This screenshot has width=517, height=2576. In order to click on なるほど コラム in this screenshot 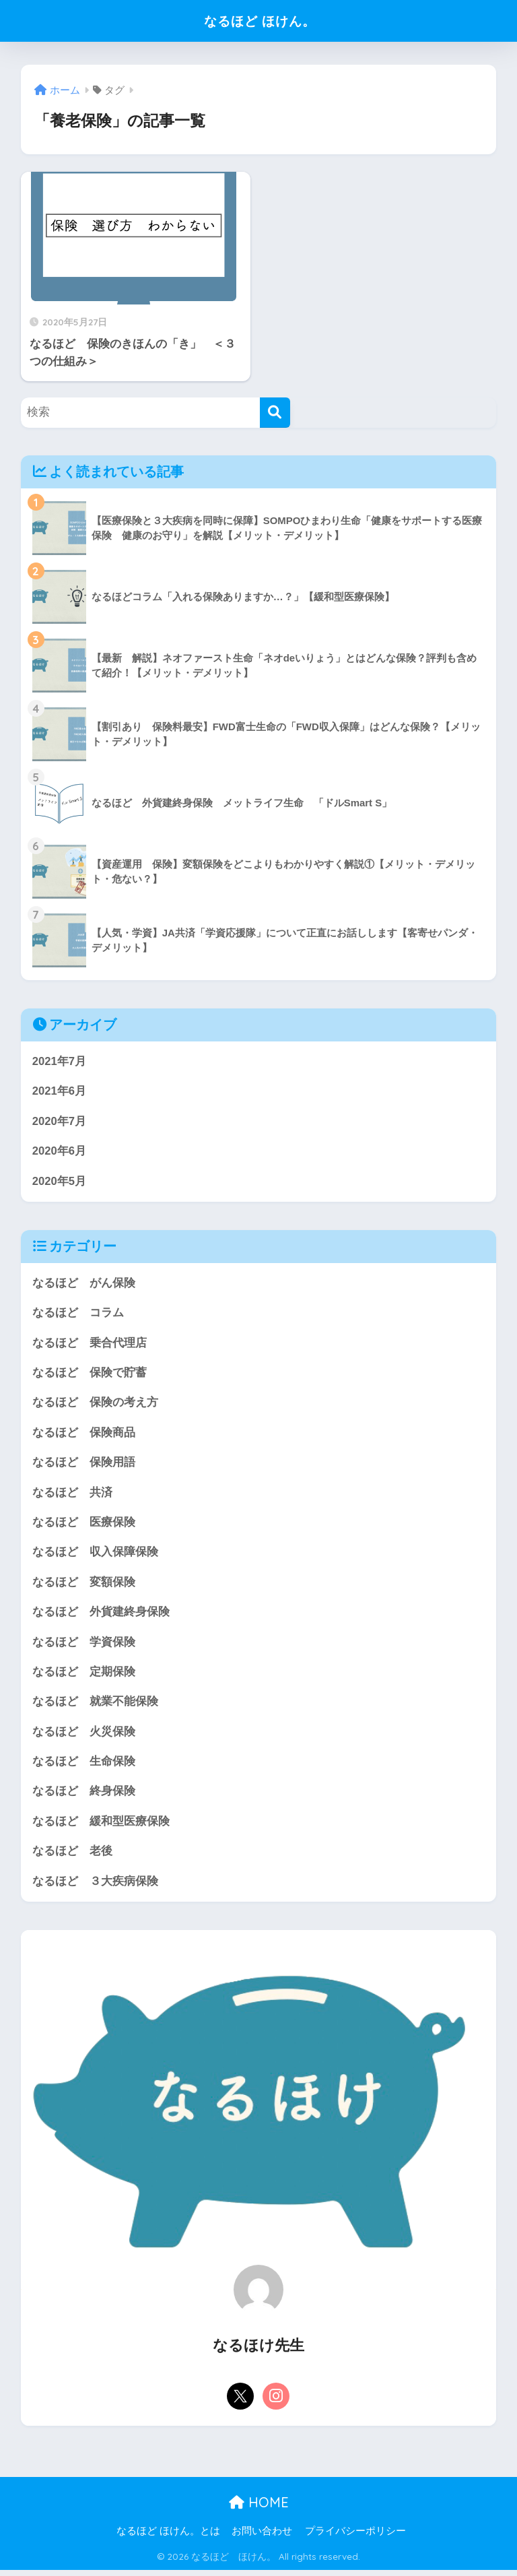, I will do `click(78, 1314)`.